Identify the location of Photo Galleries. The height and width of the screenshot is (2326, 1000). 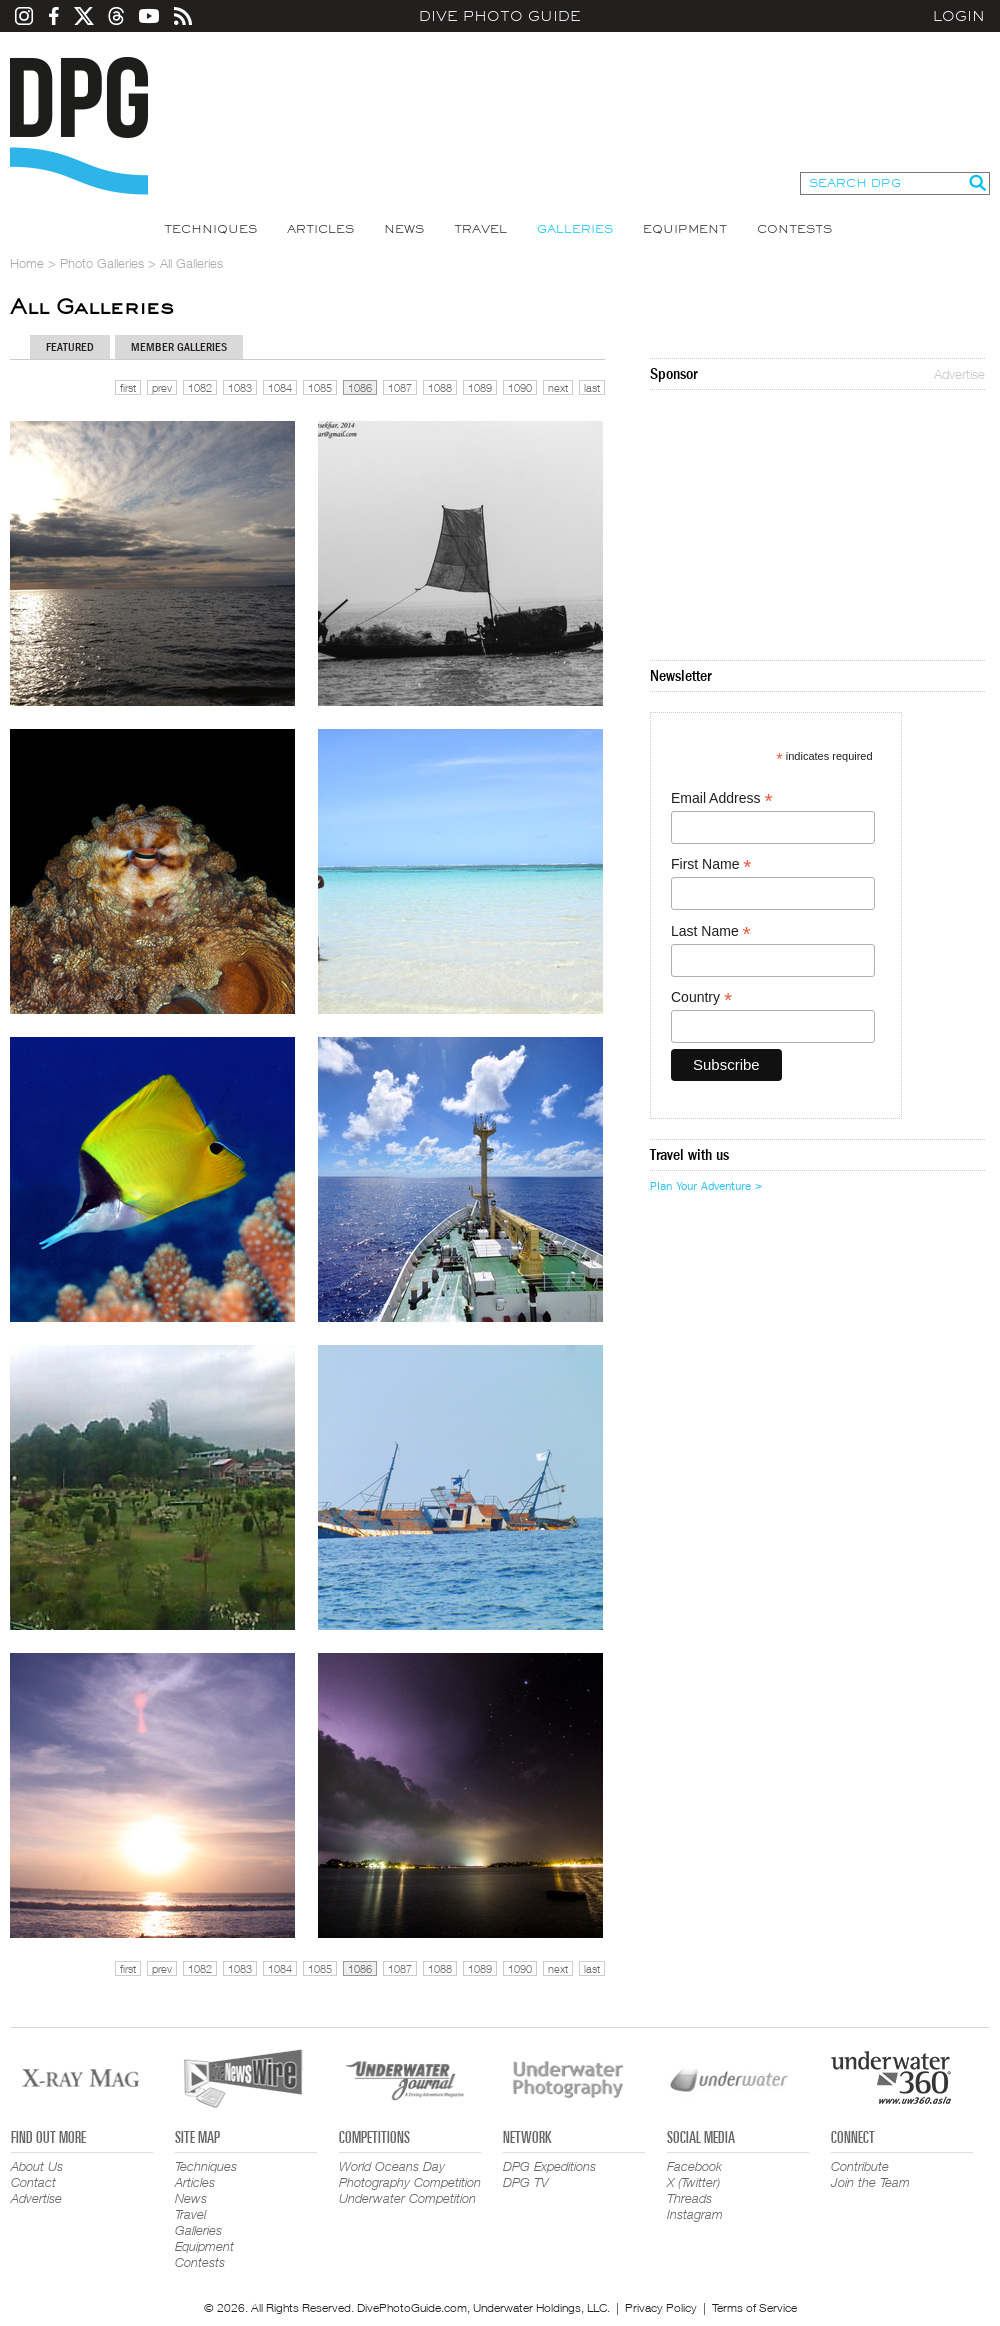
(102, 263).